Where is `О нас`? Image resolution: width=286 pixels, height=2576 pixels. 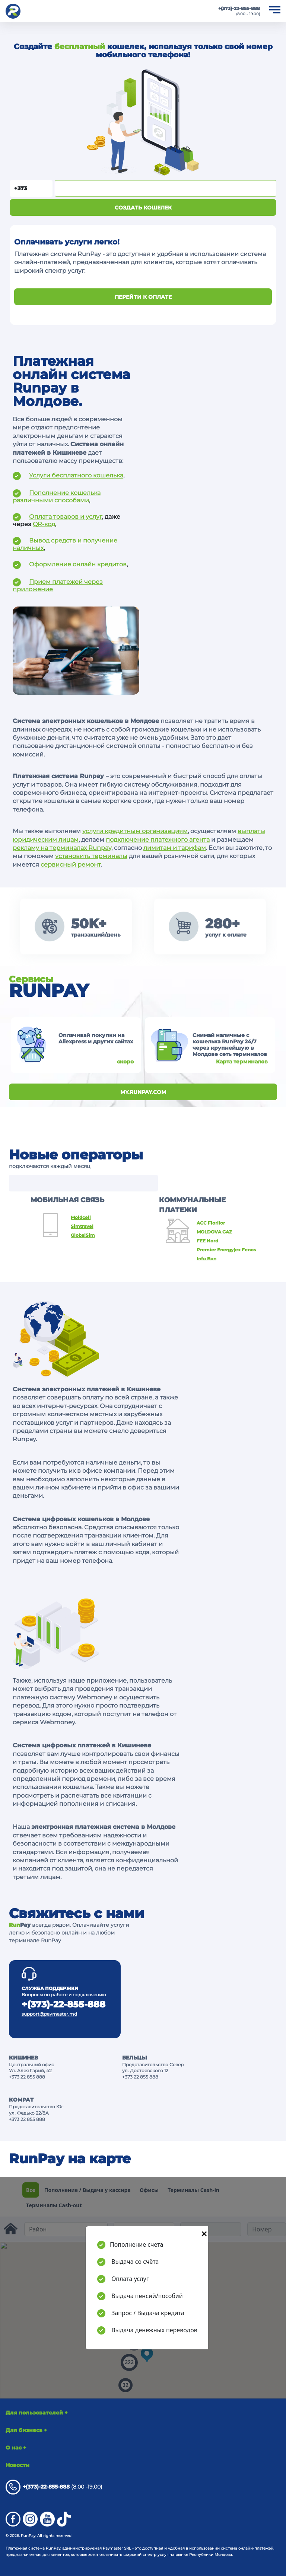 О нас is located at coordinates (16, 2447).